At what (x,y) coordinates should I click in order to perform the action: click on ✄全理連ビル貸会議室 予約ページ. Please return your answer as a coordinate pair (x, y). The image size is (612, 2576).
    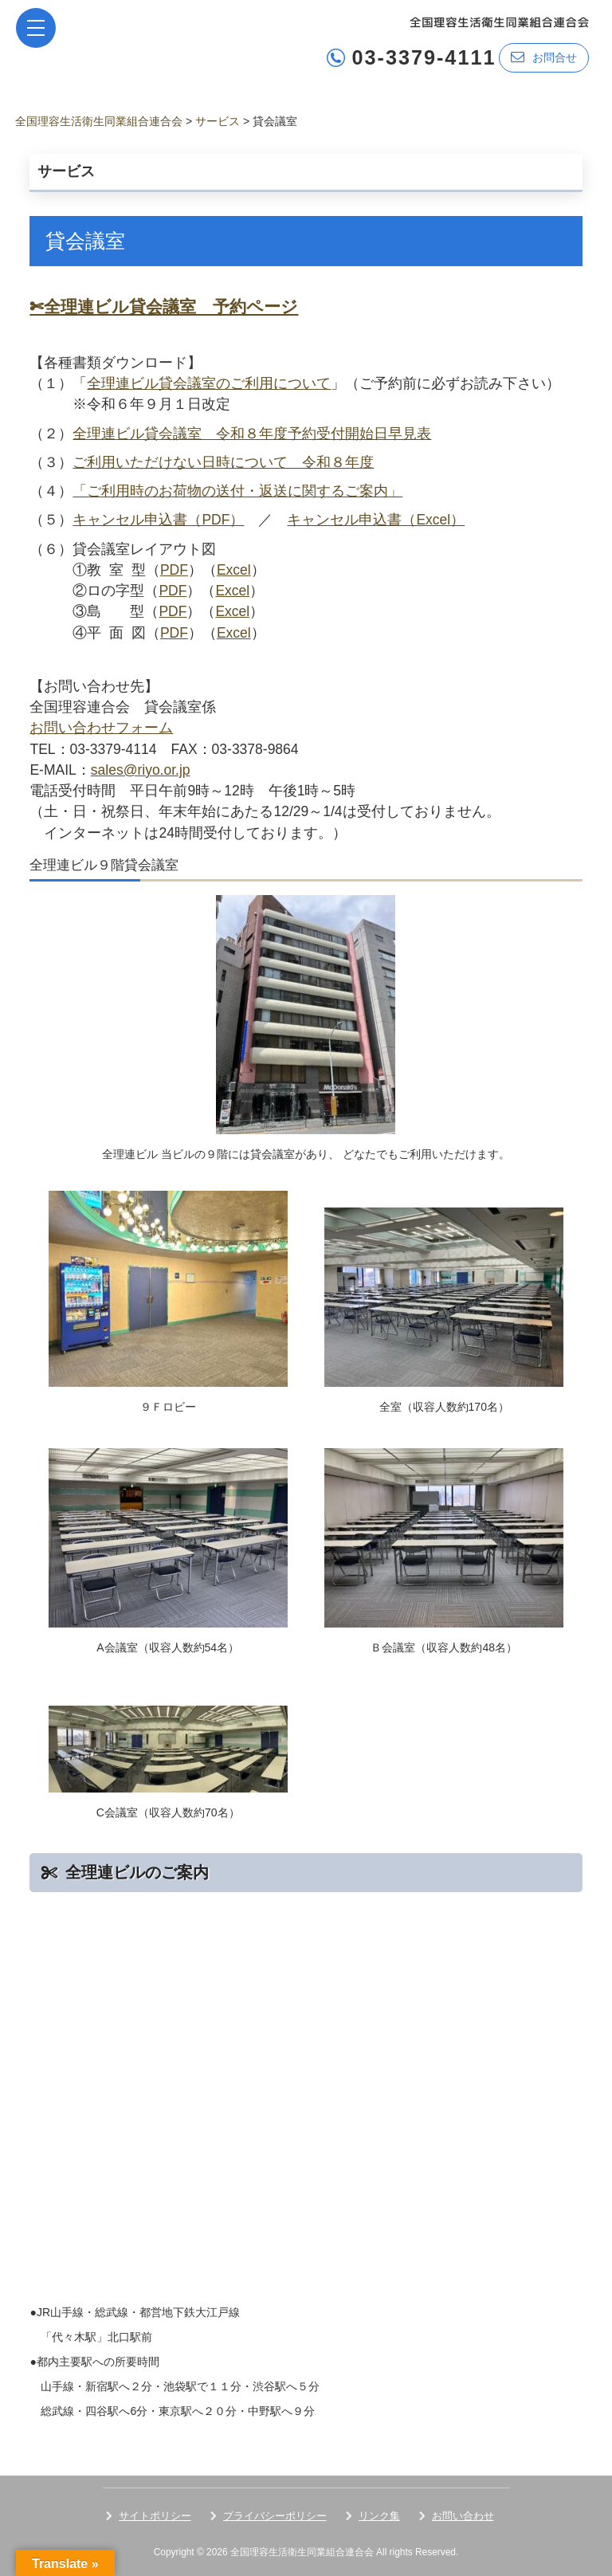
    Looking at the image, I should click on (163, 306).